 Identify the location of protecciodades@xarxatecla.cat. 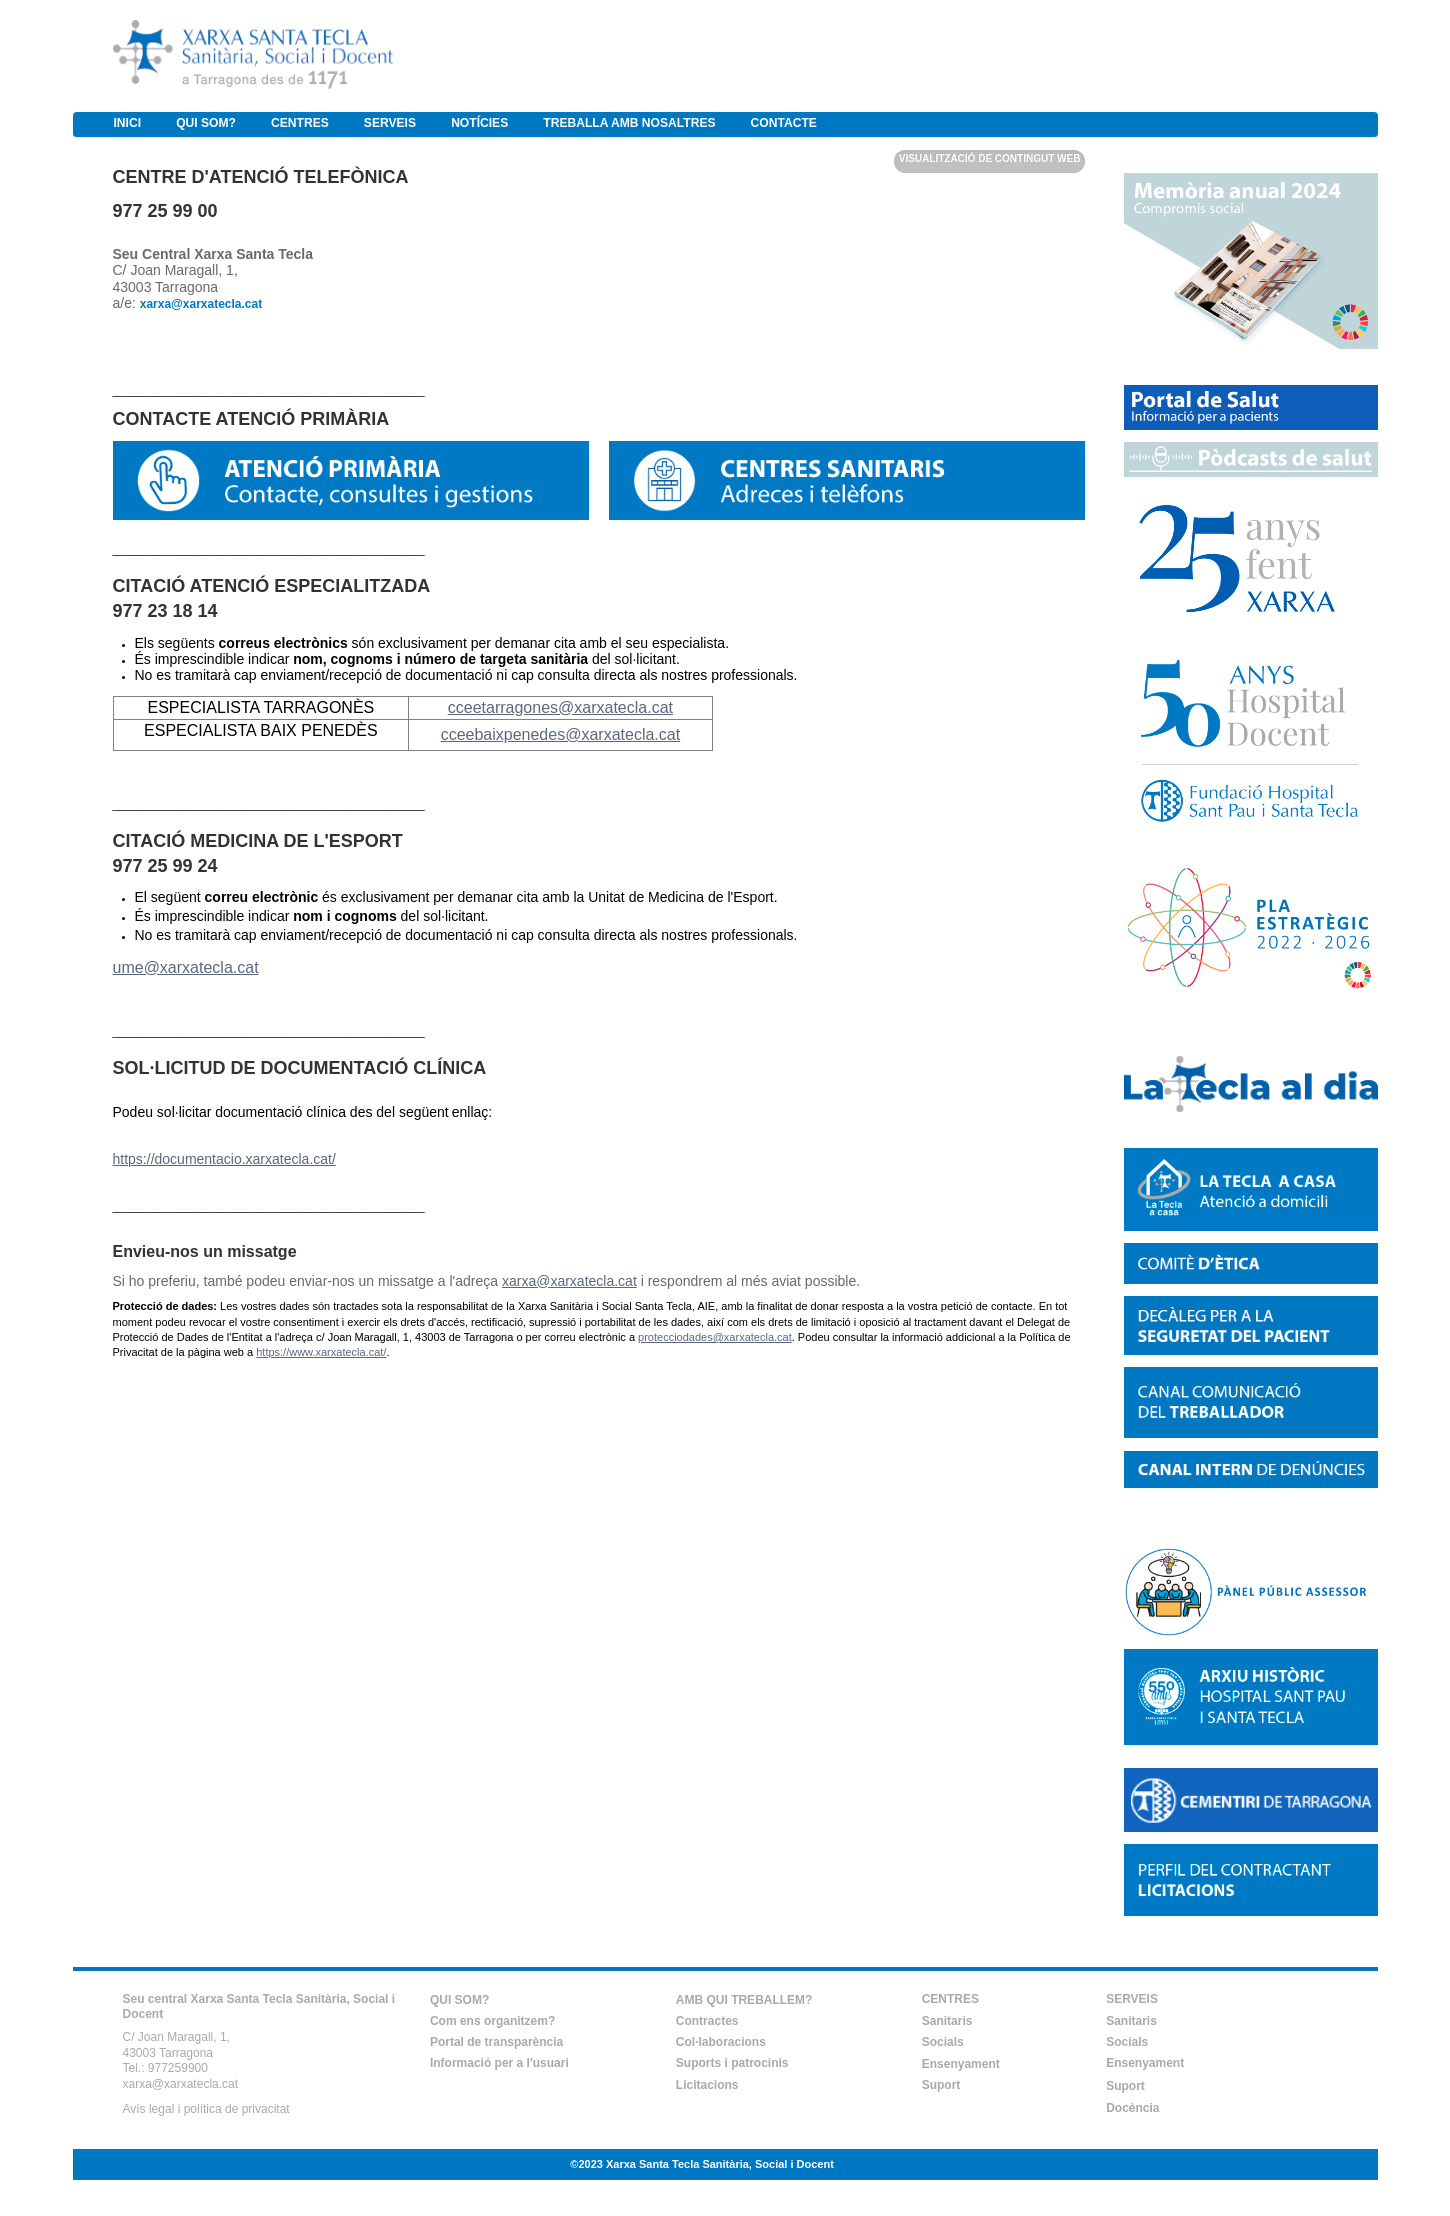
(715, 1337).